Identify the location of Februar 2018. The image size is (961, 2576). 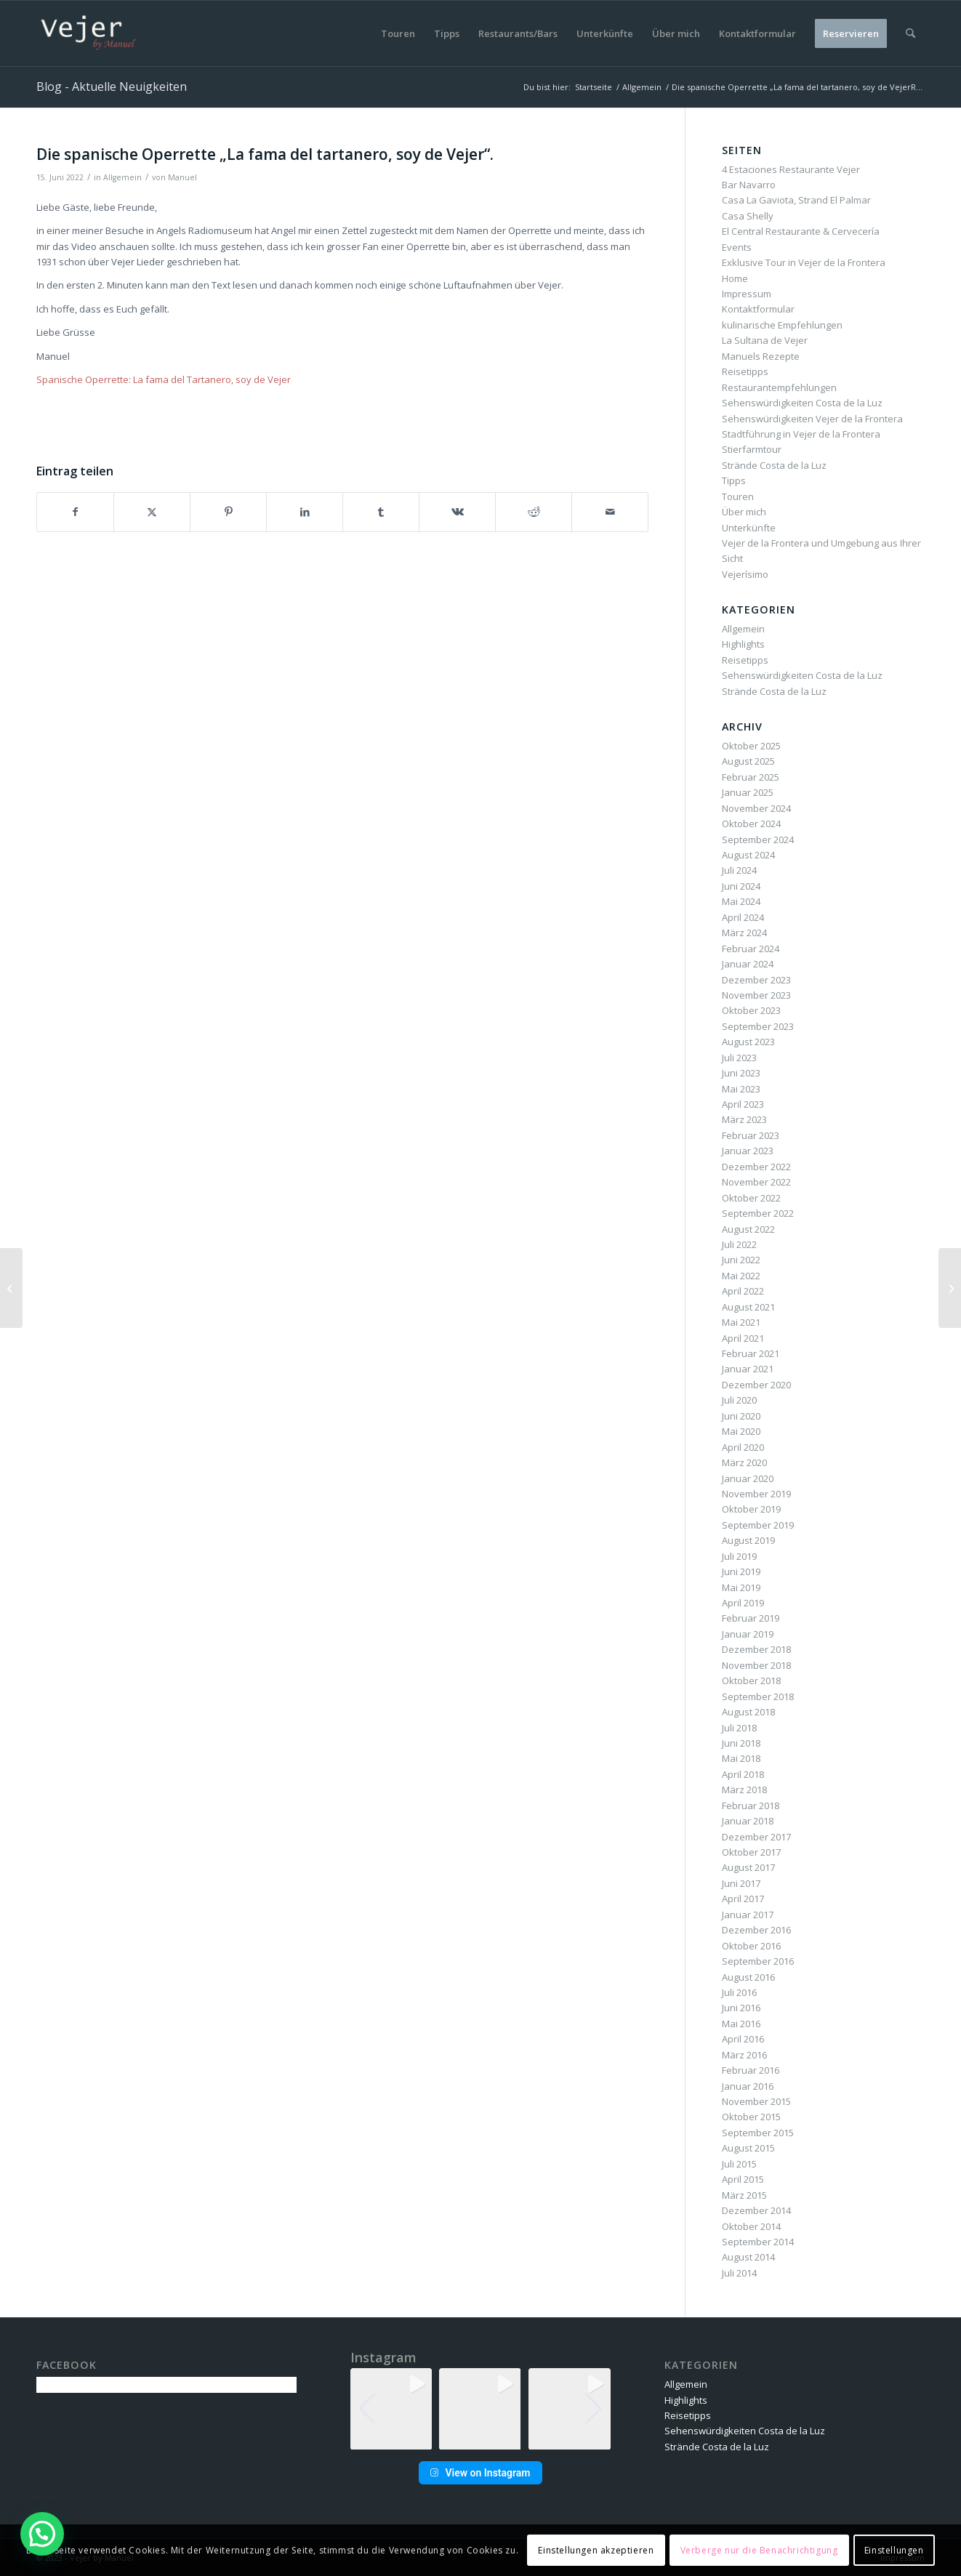
(750, 1805).